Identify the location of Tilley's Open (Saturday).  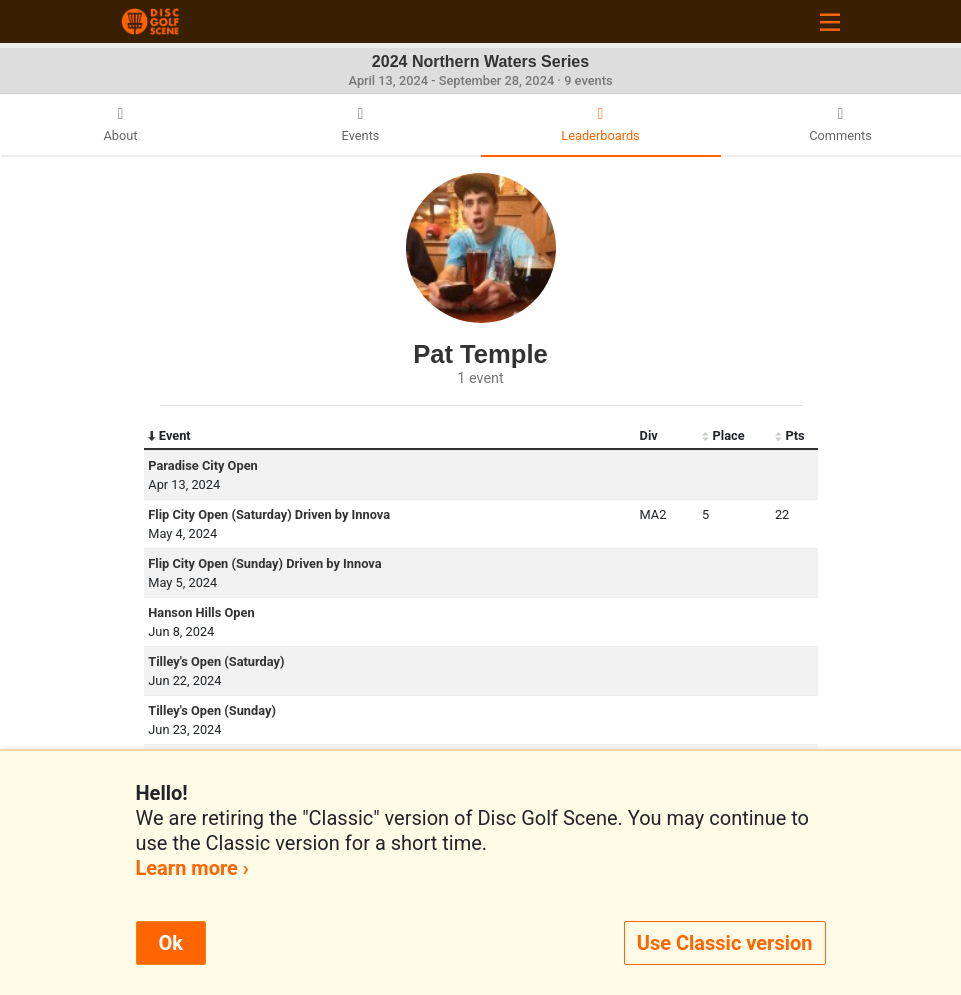
(216, 661).